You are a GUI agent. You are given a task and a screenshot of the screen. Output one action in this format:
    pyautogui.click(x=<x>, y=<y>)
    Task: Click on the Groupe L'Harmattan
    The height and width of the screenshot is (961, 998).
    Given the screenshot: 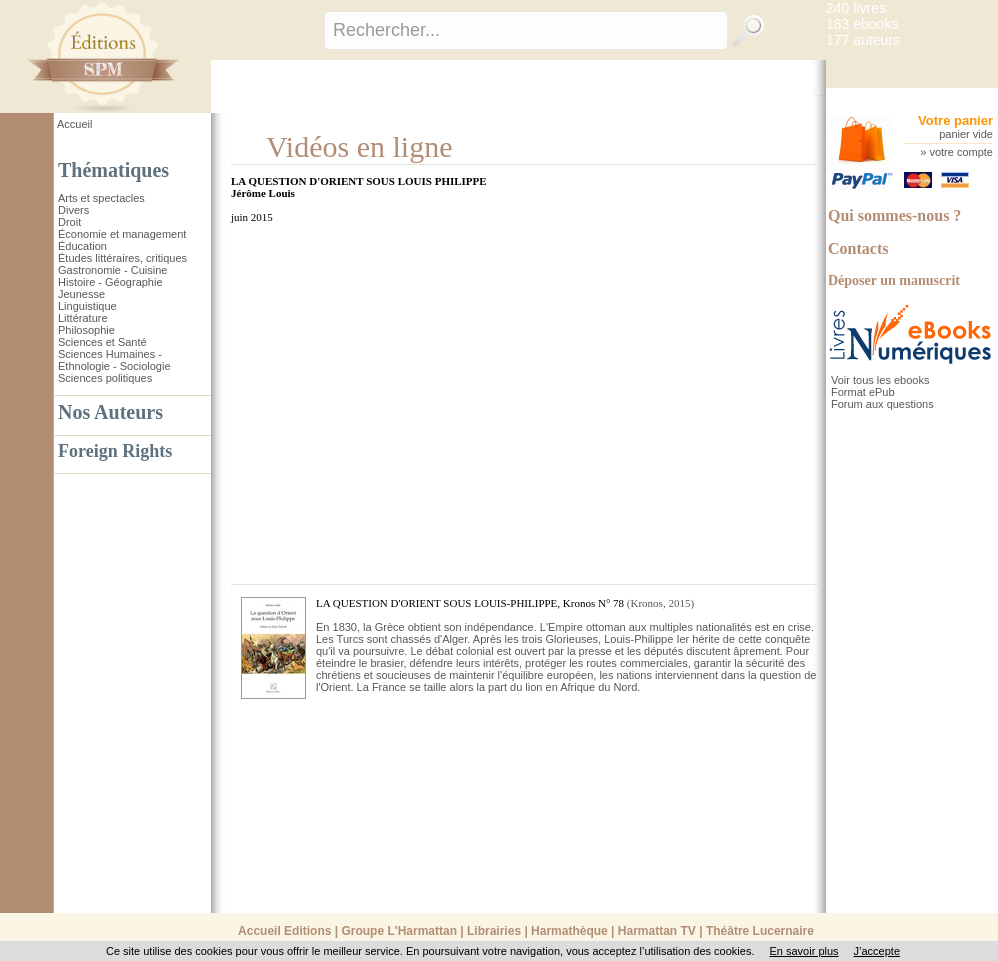 What is the action you would take?
    pyautogui.click(x=399, y=931)
    